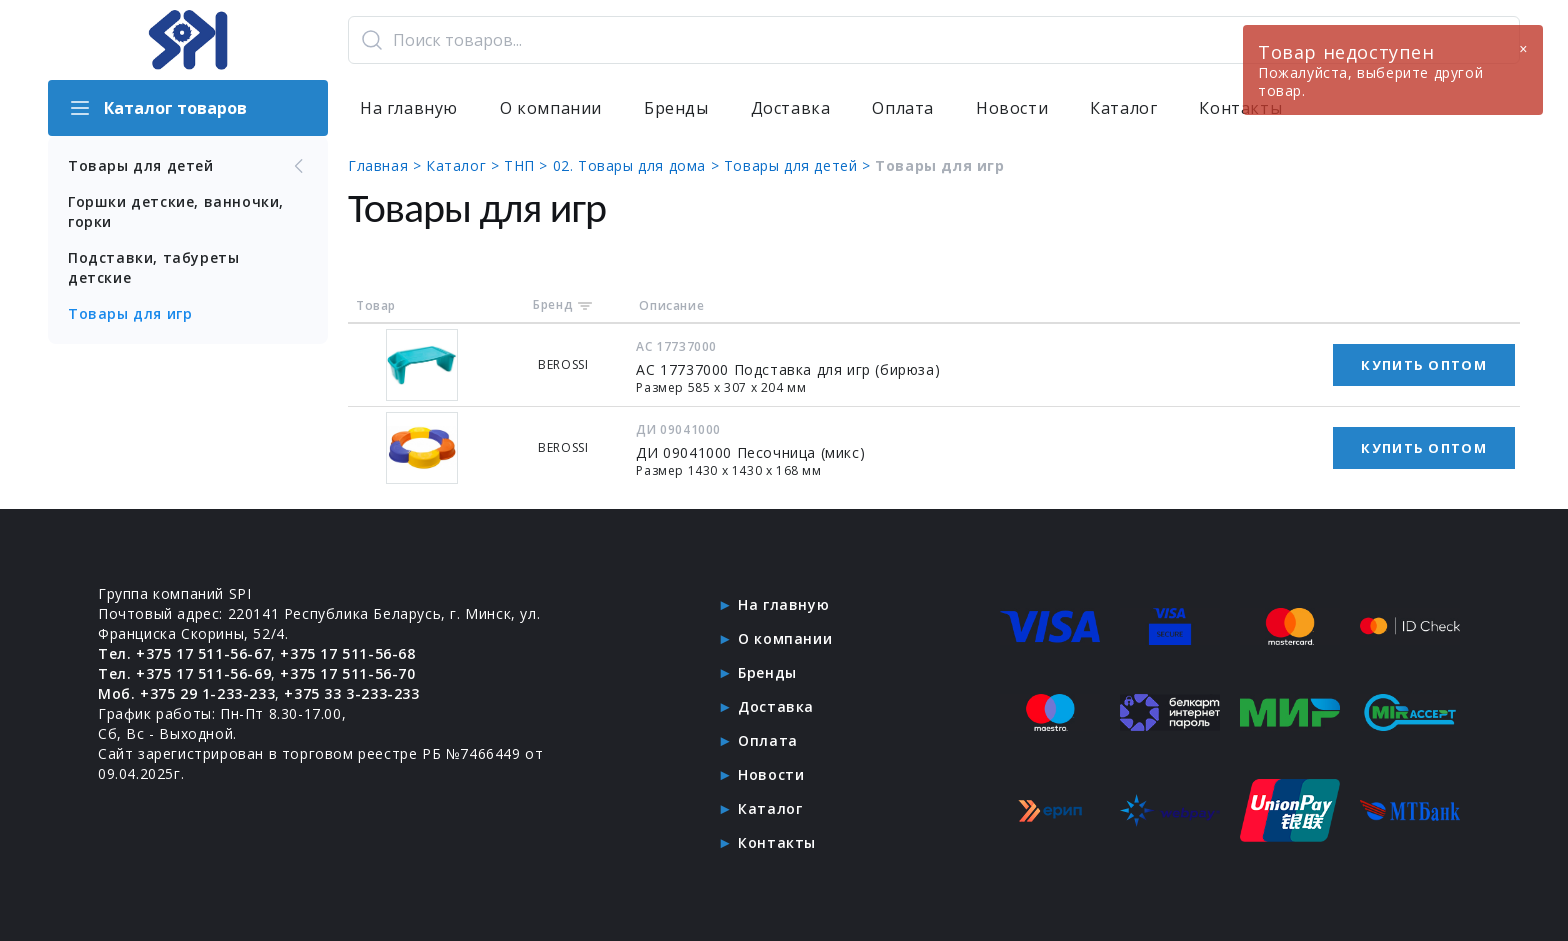 The width and height of the screenshot is (1568, 941). What do you see at coordinates (347, 653) in the screenshot?
I see `+375 17 511-56-68` at bounding box center [347, 653].